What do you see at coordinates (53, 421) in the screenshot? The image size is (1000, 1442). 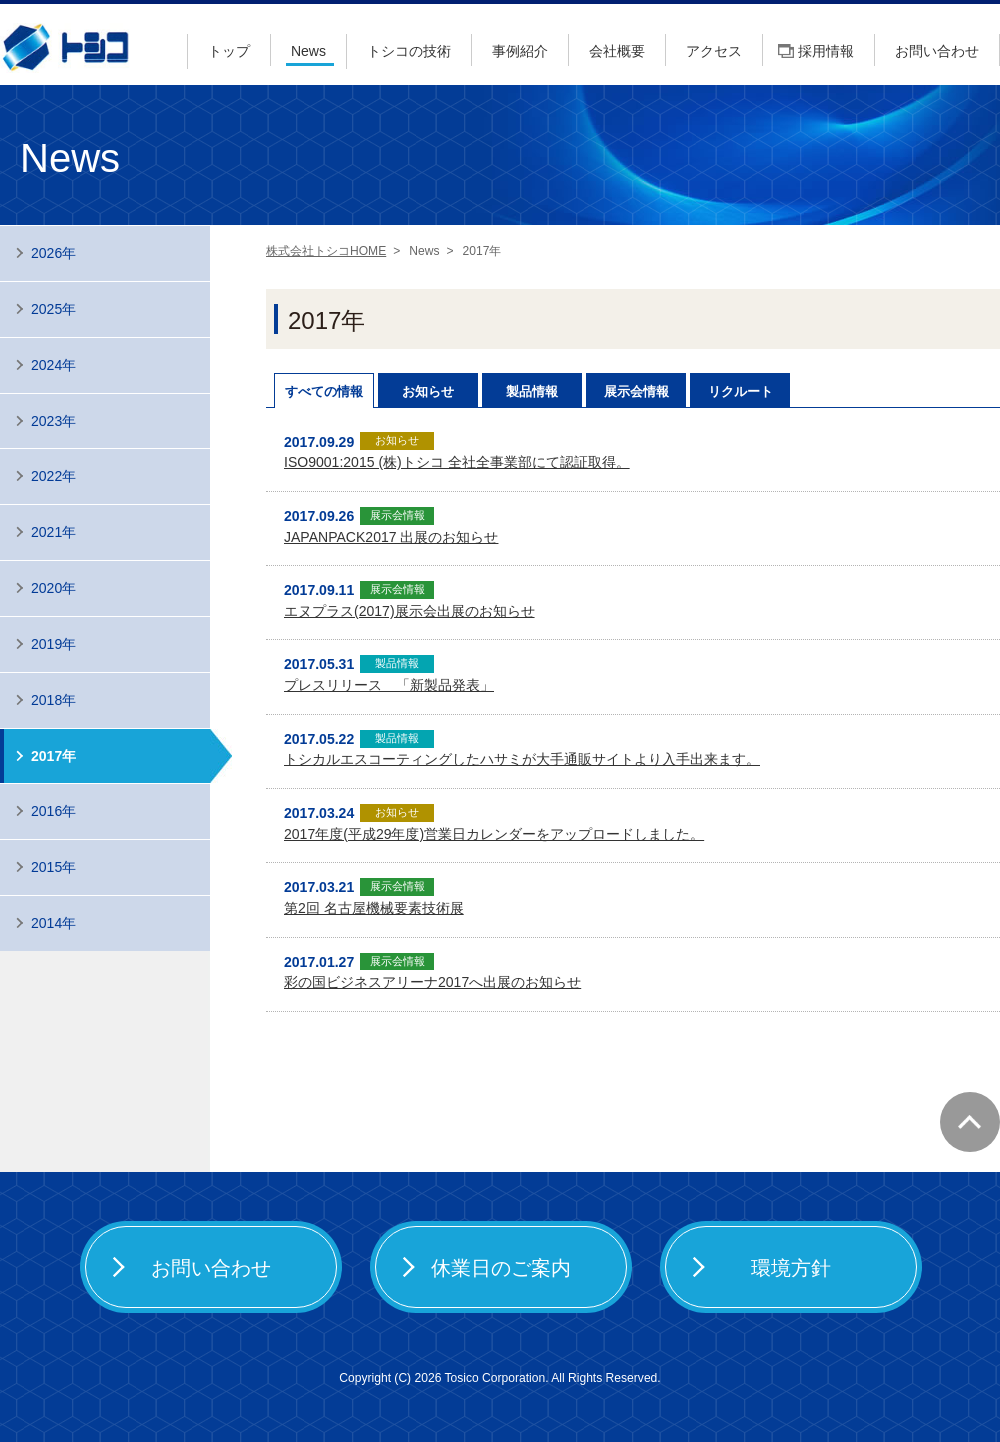 I see `2023年` at bounding box center [53, 421].